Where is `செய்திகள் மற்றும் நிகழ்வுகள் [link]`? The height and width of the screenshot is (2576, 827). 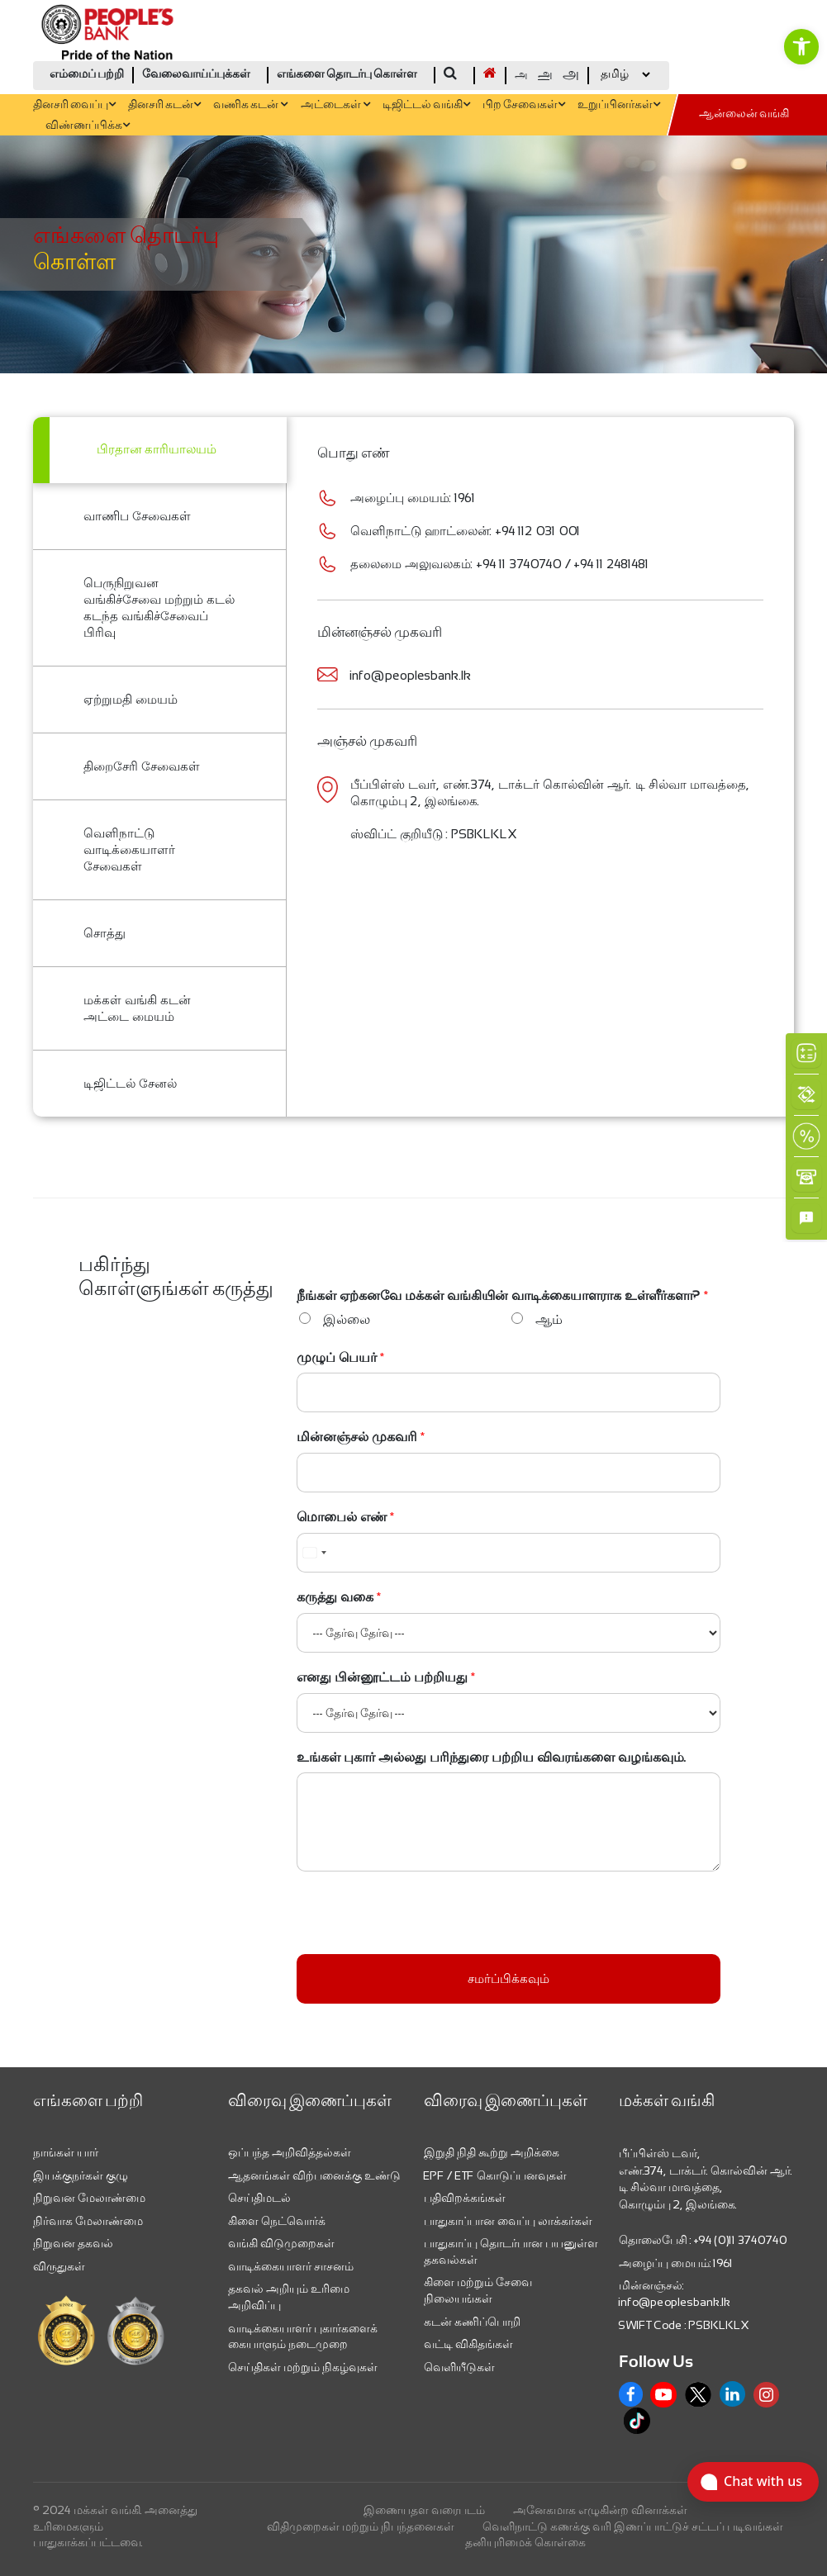 செய்திகள் மற்றும் நிகழ்வுகள் [link] is located at coordinates (303, 2367).